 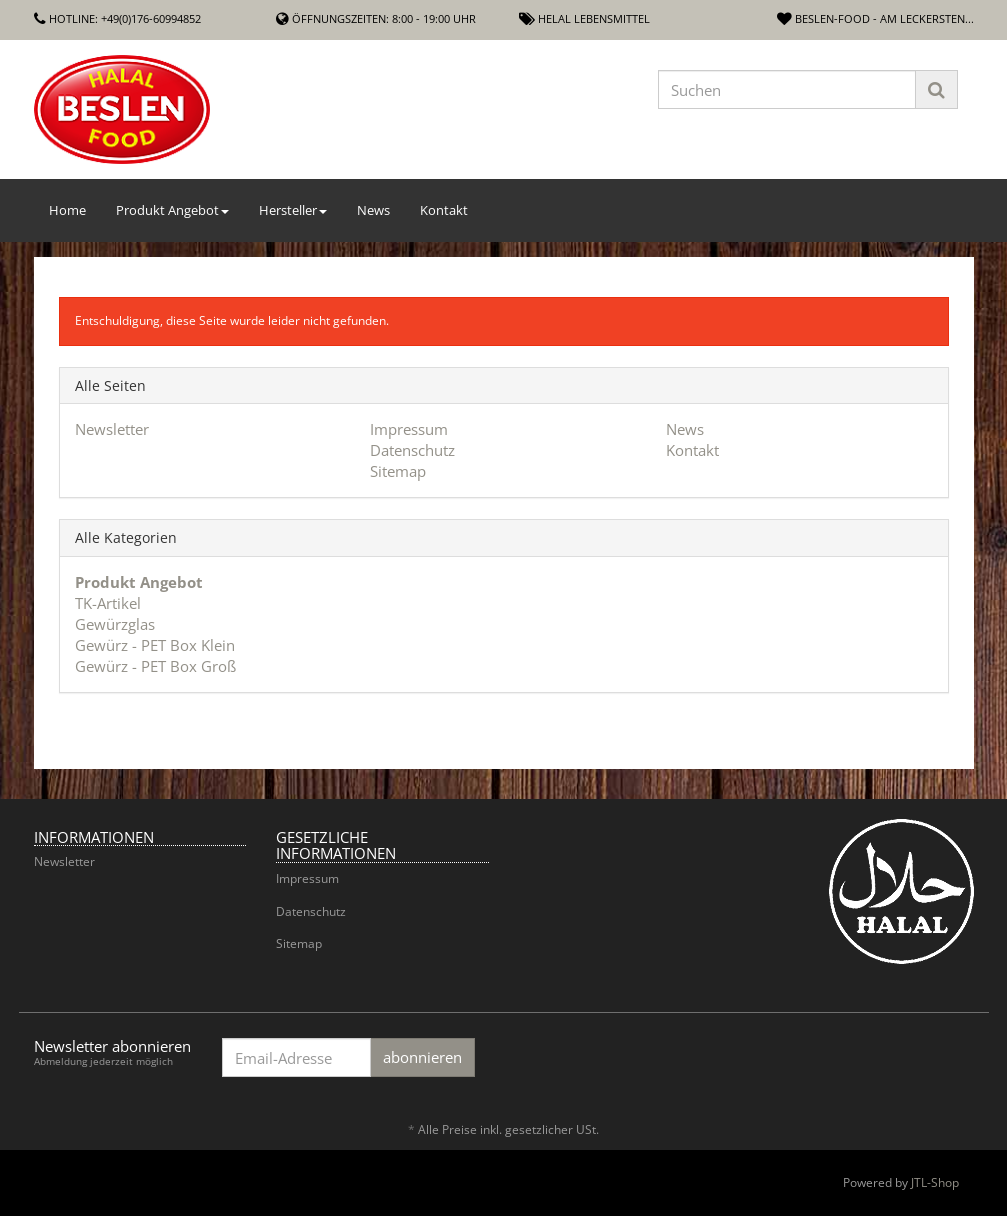 I want to click on TK-Artikel, so click(x=108, y=603).